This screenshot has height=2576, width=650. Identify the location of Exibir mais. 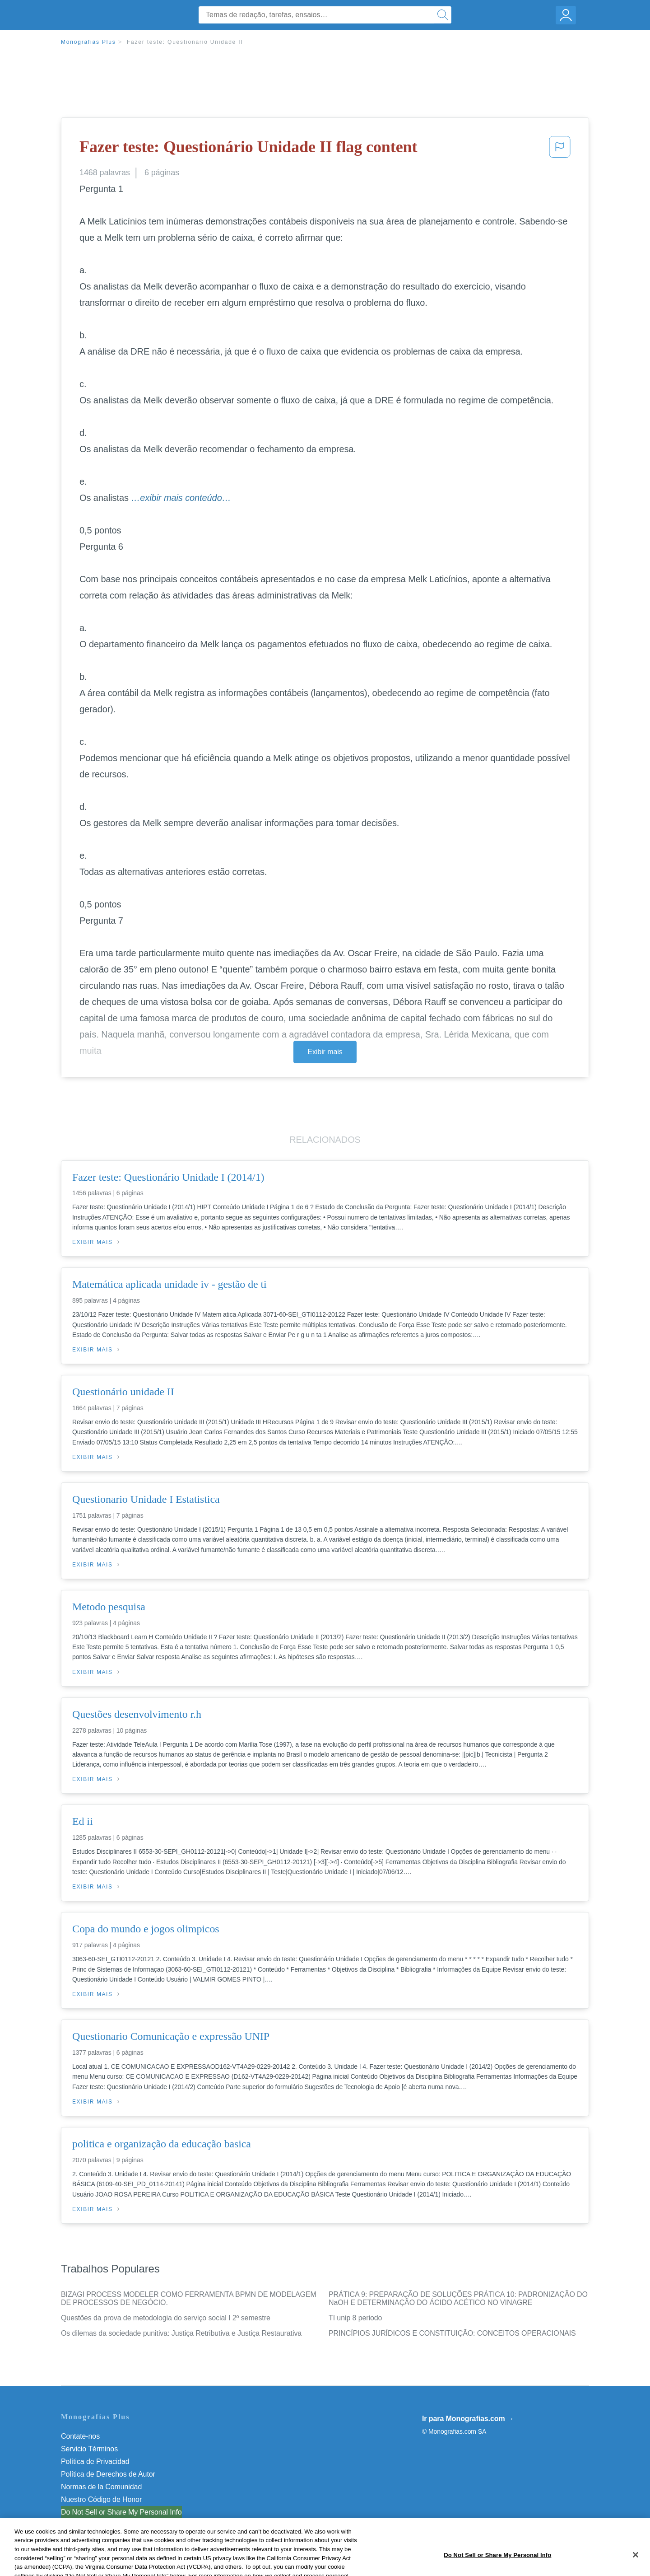
(324, 1052).